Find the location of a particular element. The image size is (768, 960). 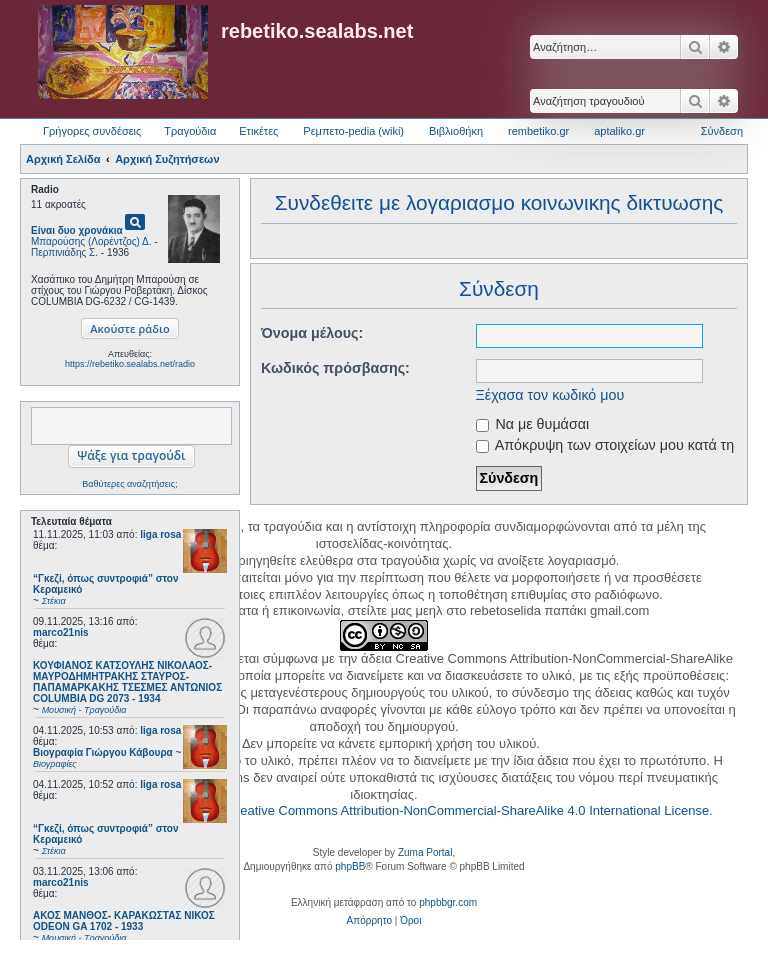

Όνομα μέλους: is located at coordinates (312, 333).